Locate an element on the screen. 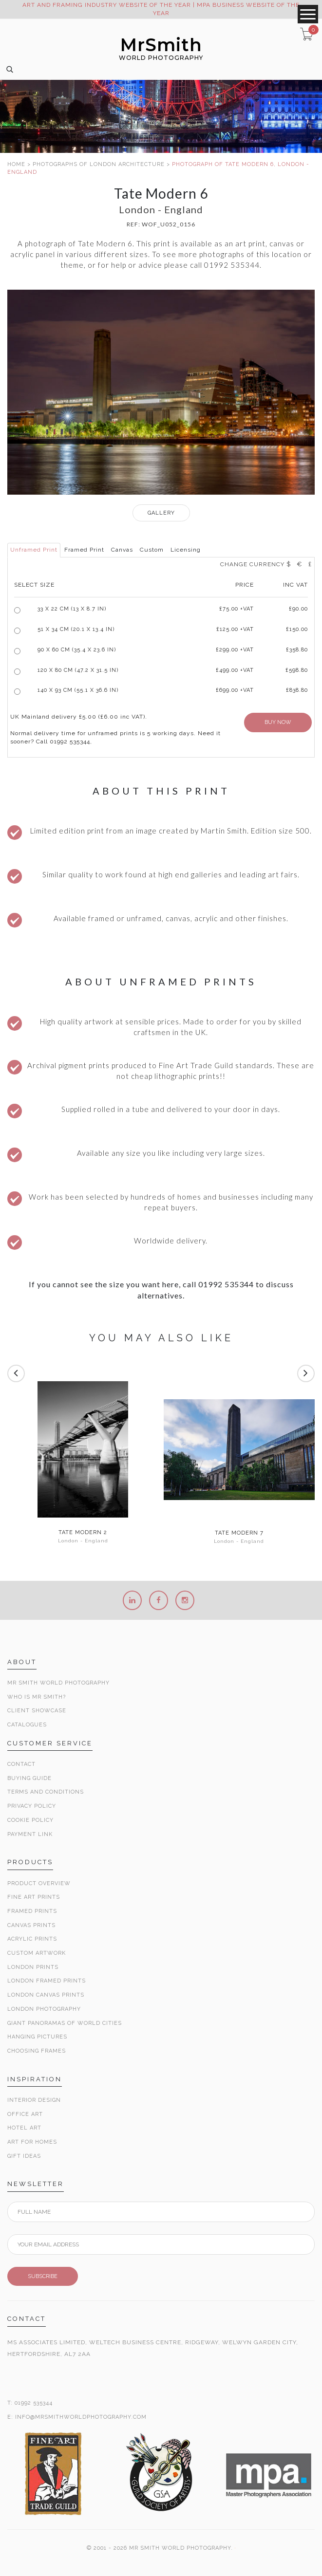 This screenshot has height=2576, width=322. Framed Prints is located at coordinates (32, 1911).